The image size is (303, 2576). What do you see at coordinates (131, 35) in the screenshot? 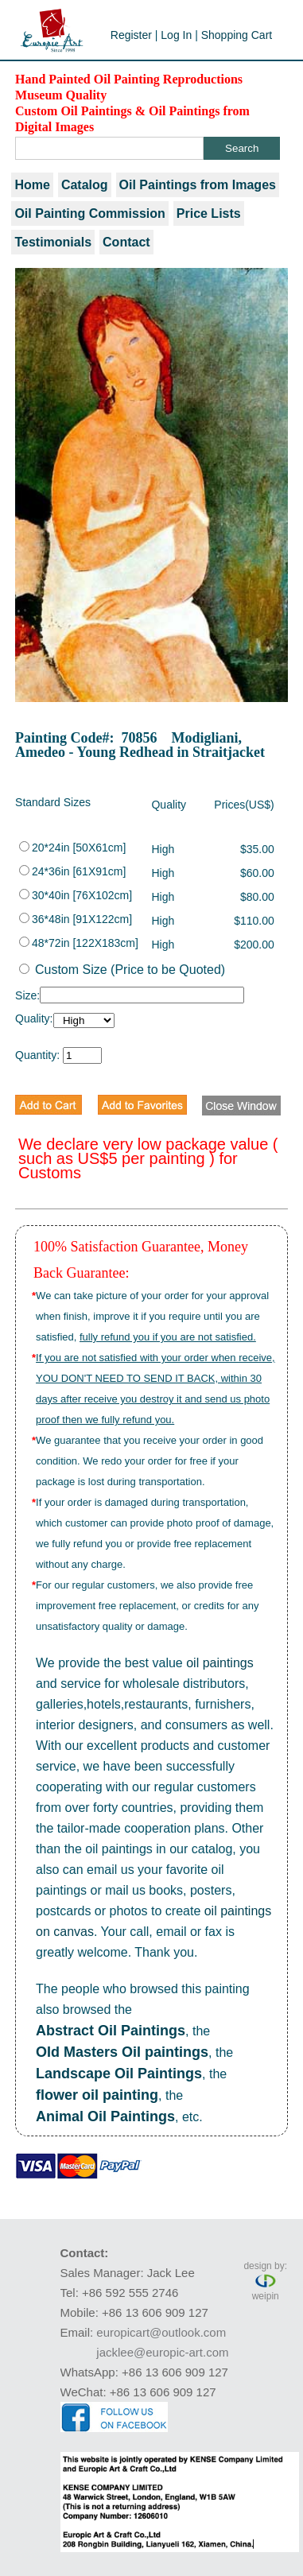
I see `Register` at bounding box center [131, 35].